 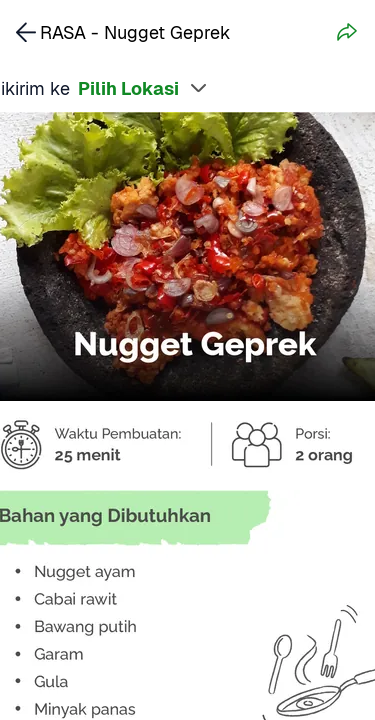 What do you see at coordinates (26, 32) in the screenshot?
I see `[link]` at bounding box center [26, 32].